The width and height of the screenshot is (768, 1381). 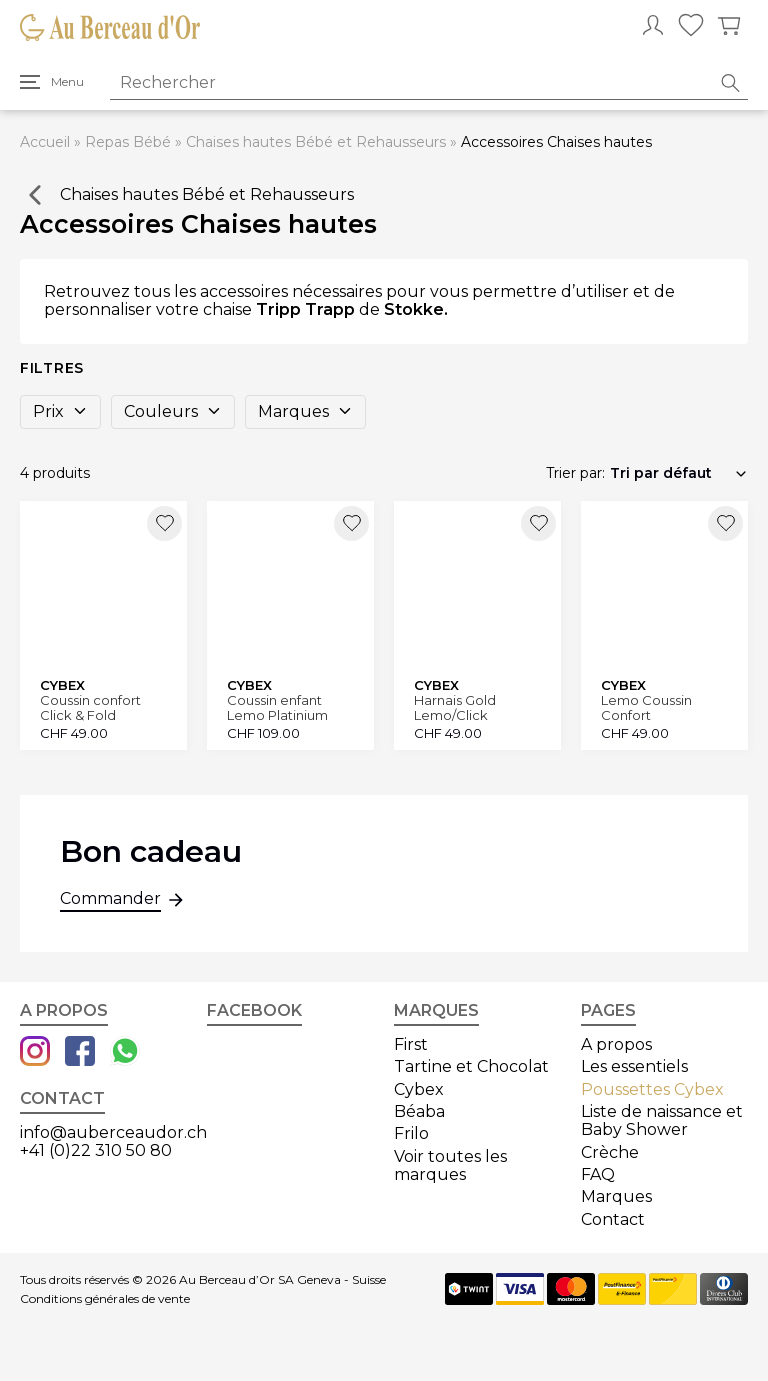 I want to click on Lemo Coussin Confort, so click(x=646, y=707).